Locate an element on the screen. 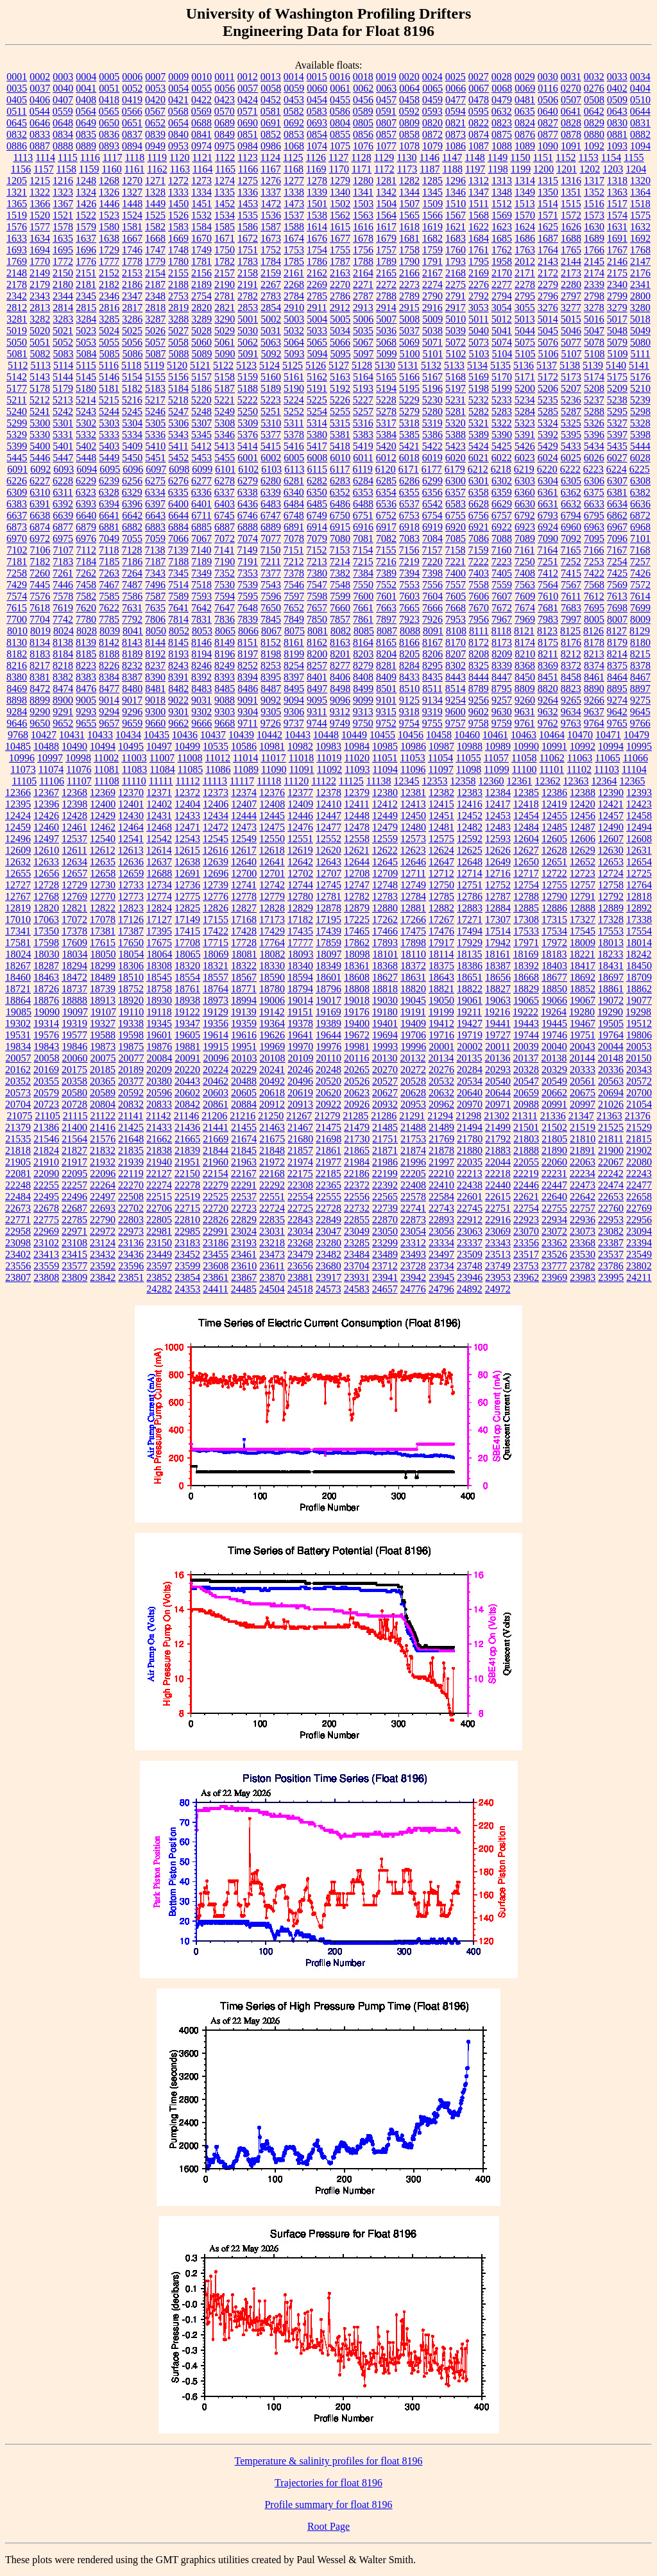  5413 is located at coordinates (224, 446).